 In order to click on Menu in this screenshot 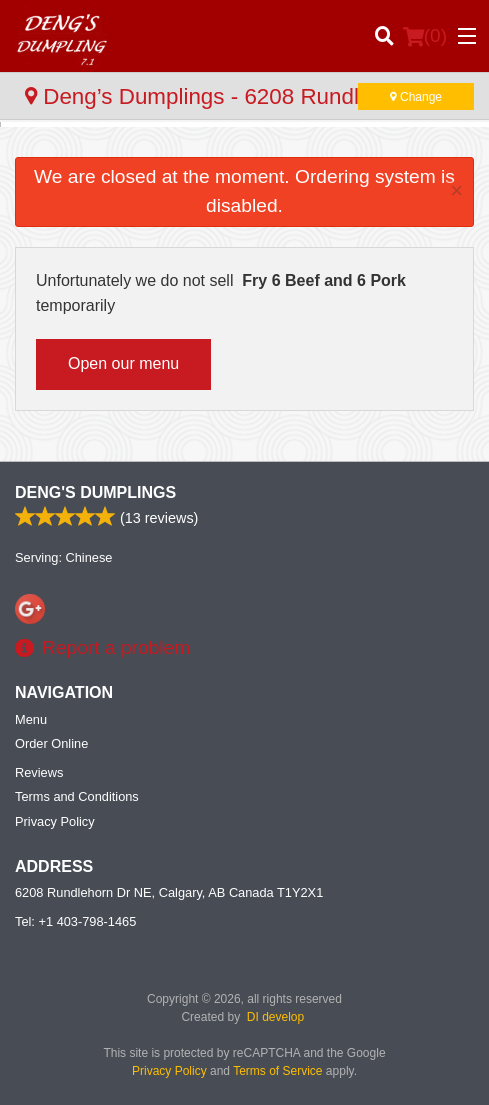, I will do `click(31, 719)`.